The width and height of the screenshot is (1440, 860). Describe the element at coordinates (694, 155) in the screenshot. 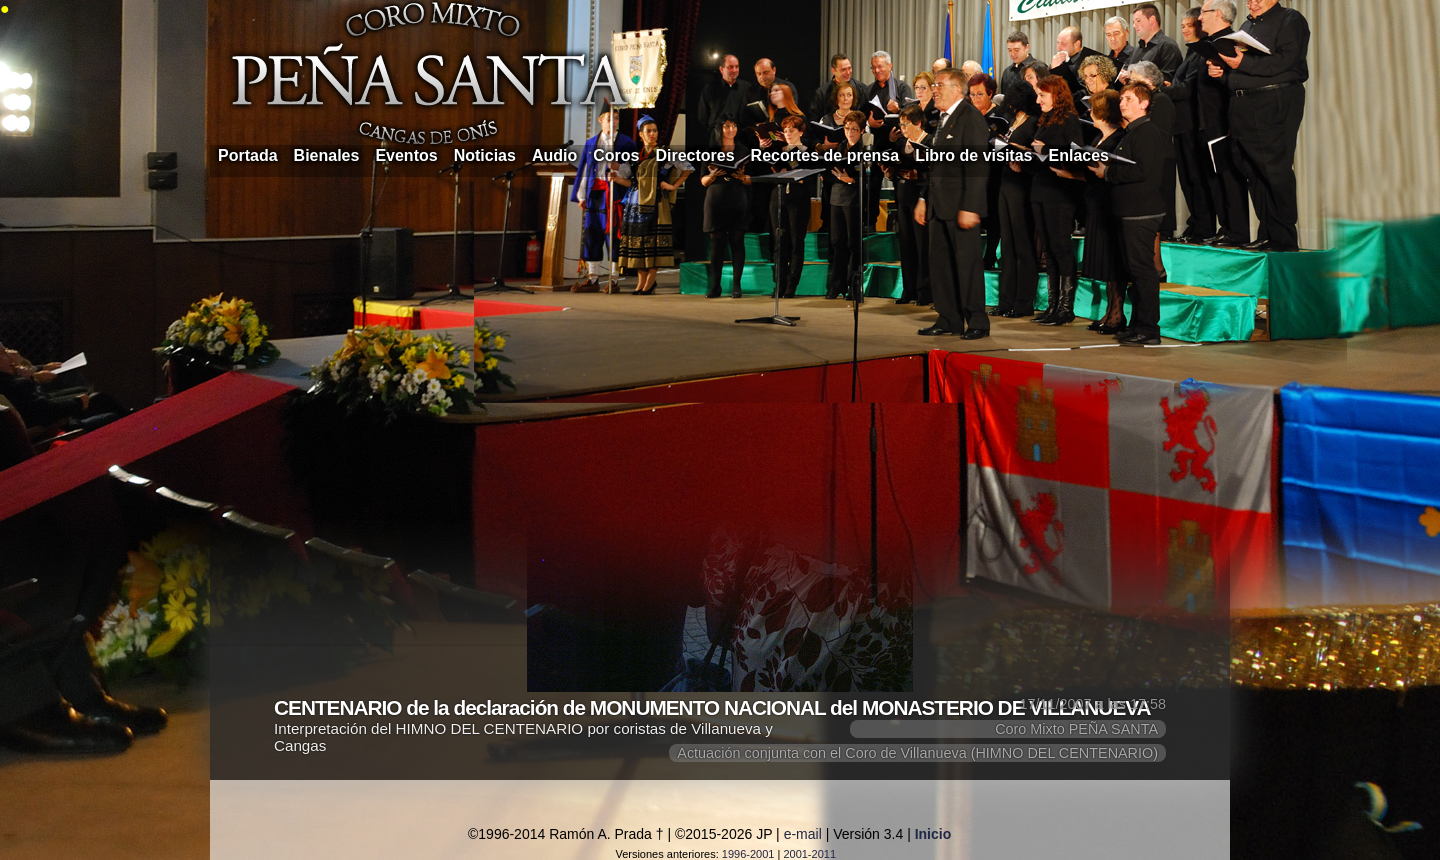

I see `Directores` at that location.